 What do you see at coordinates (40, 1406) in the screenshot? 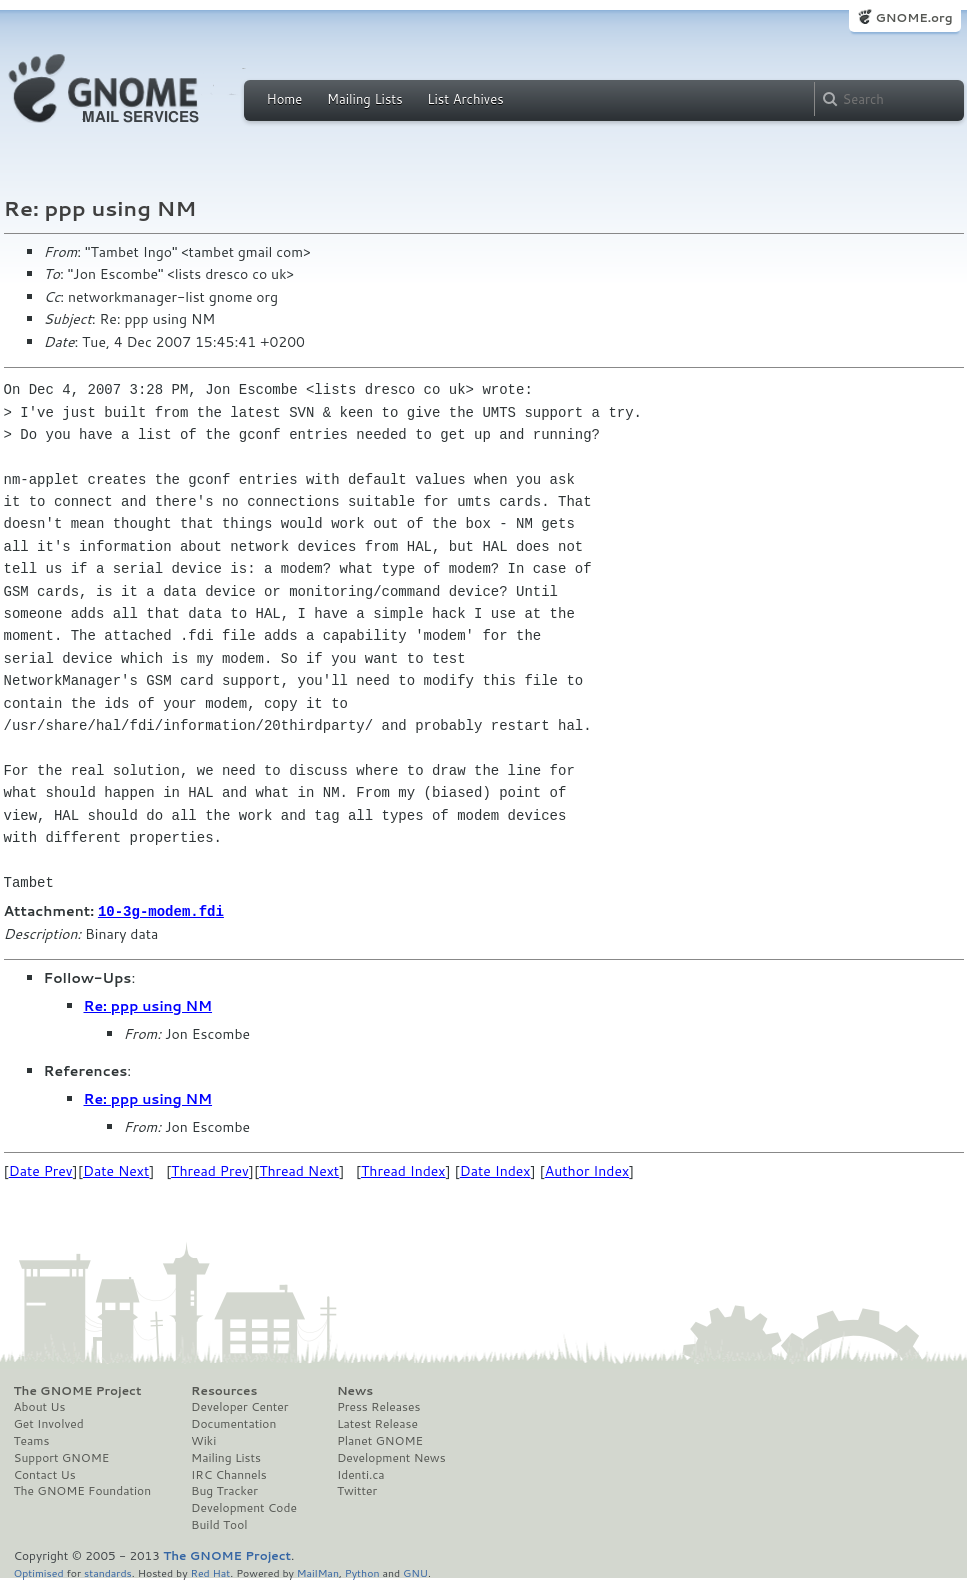
I see `About Us` at bounding box center [40, 1406].